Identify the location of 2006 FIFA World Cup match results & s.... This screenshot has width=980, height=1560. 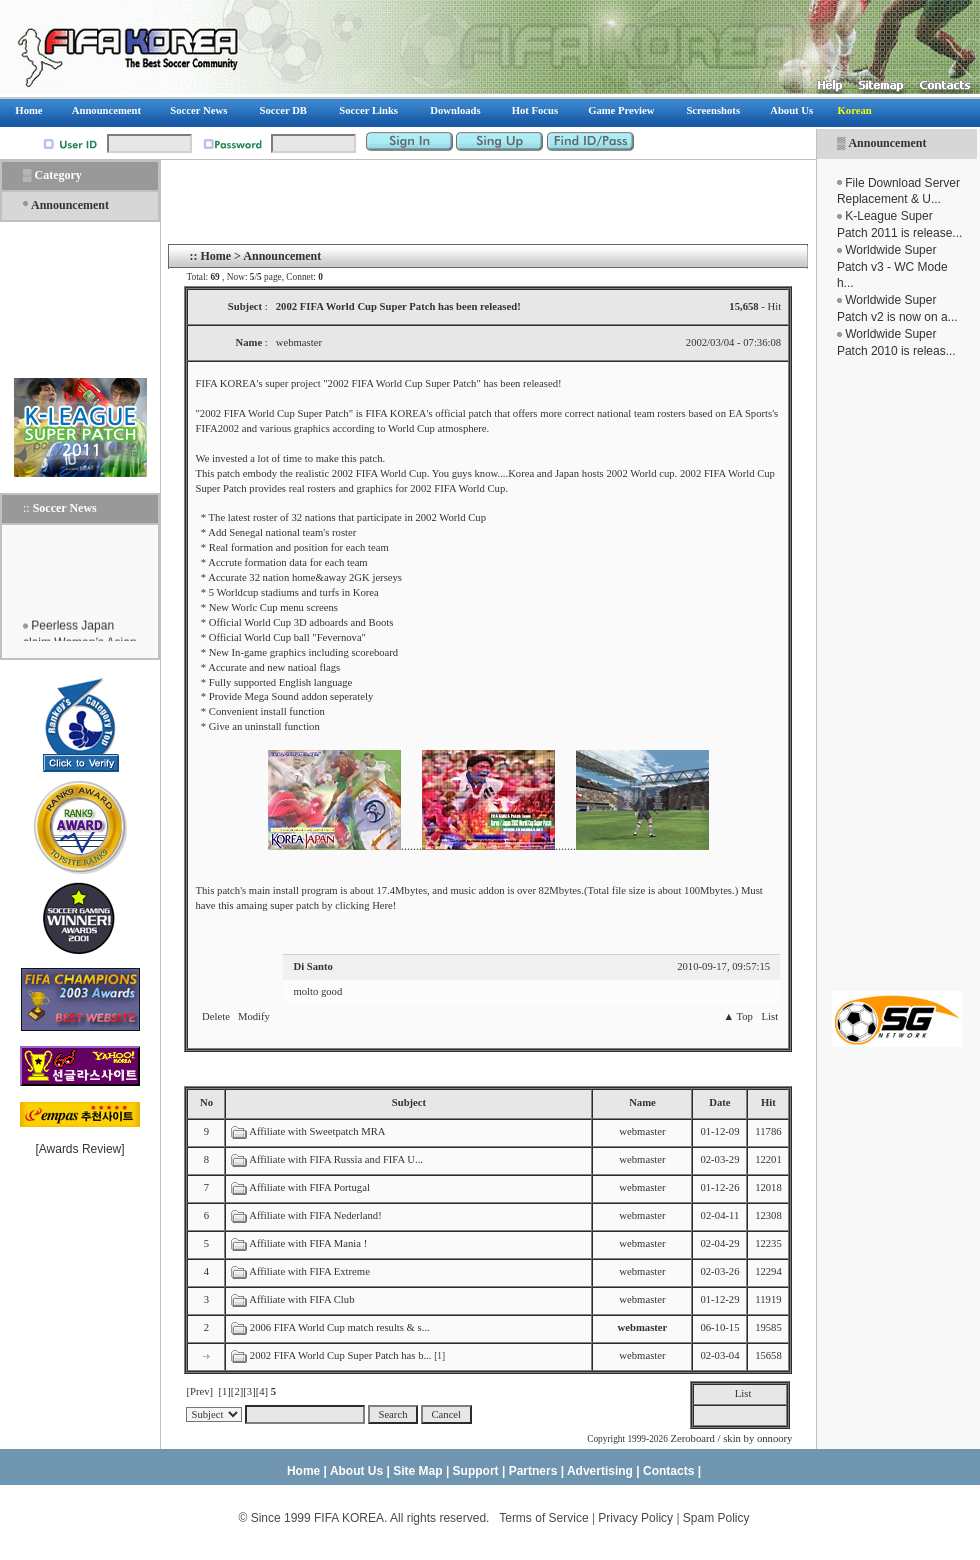
(340, 1327).